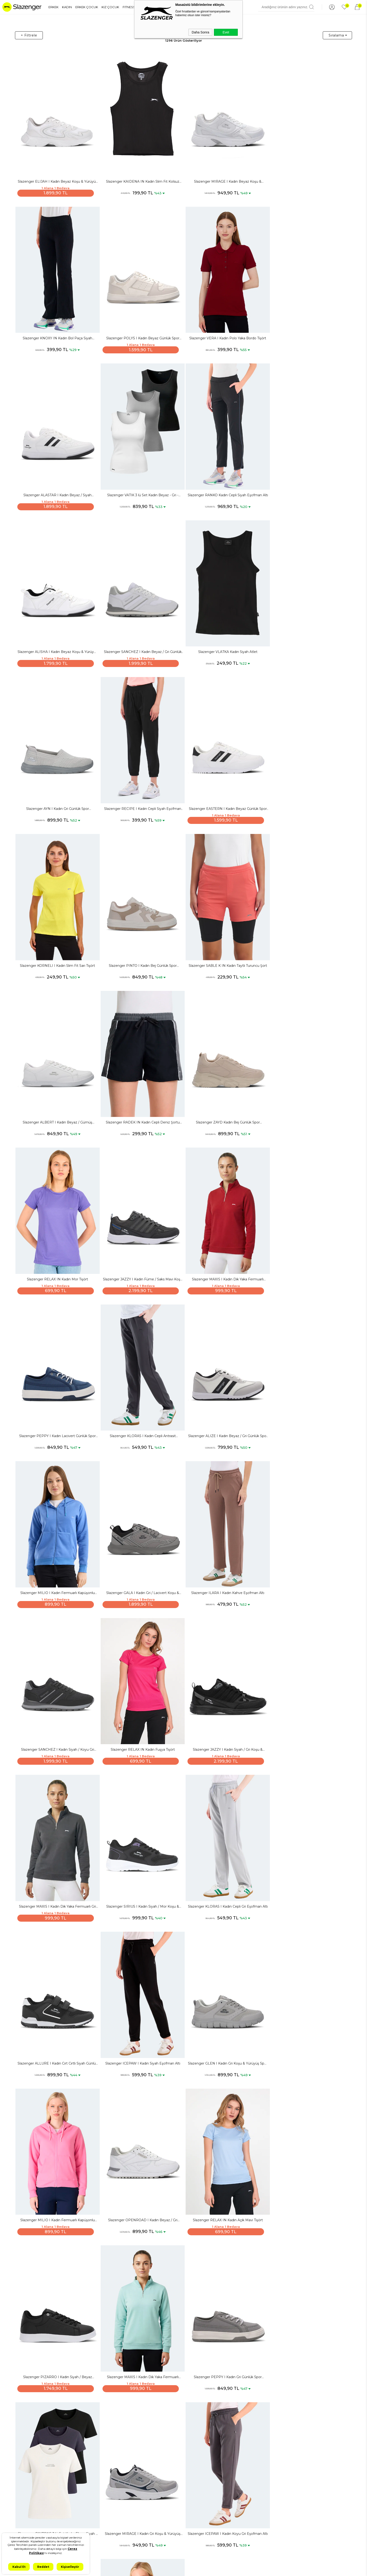  What do you see at coordinates (141, 647) in the screenshot?
I see `Slazenger RECIPE I Kadın Cepli Siyah Eşofman Altı` at bounding box center [141, 647].